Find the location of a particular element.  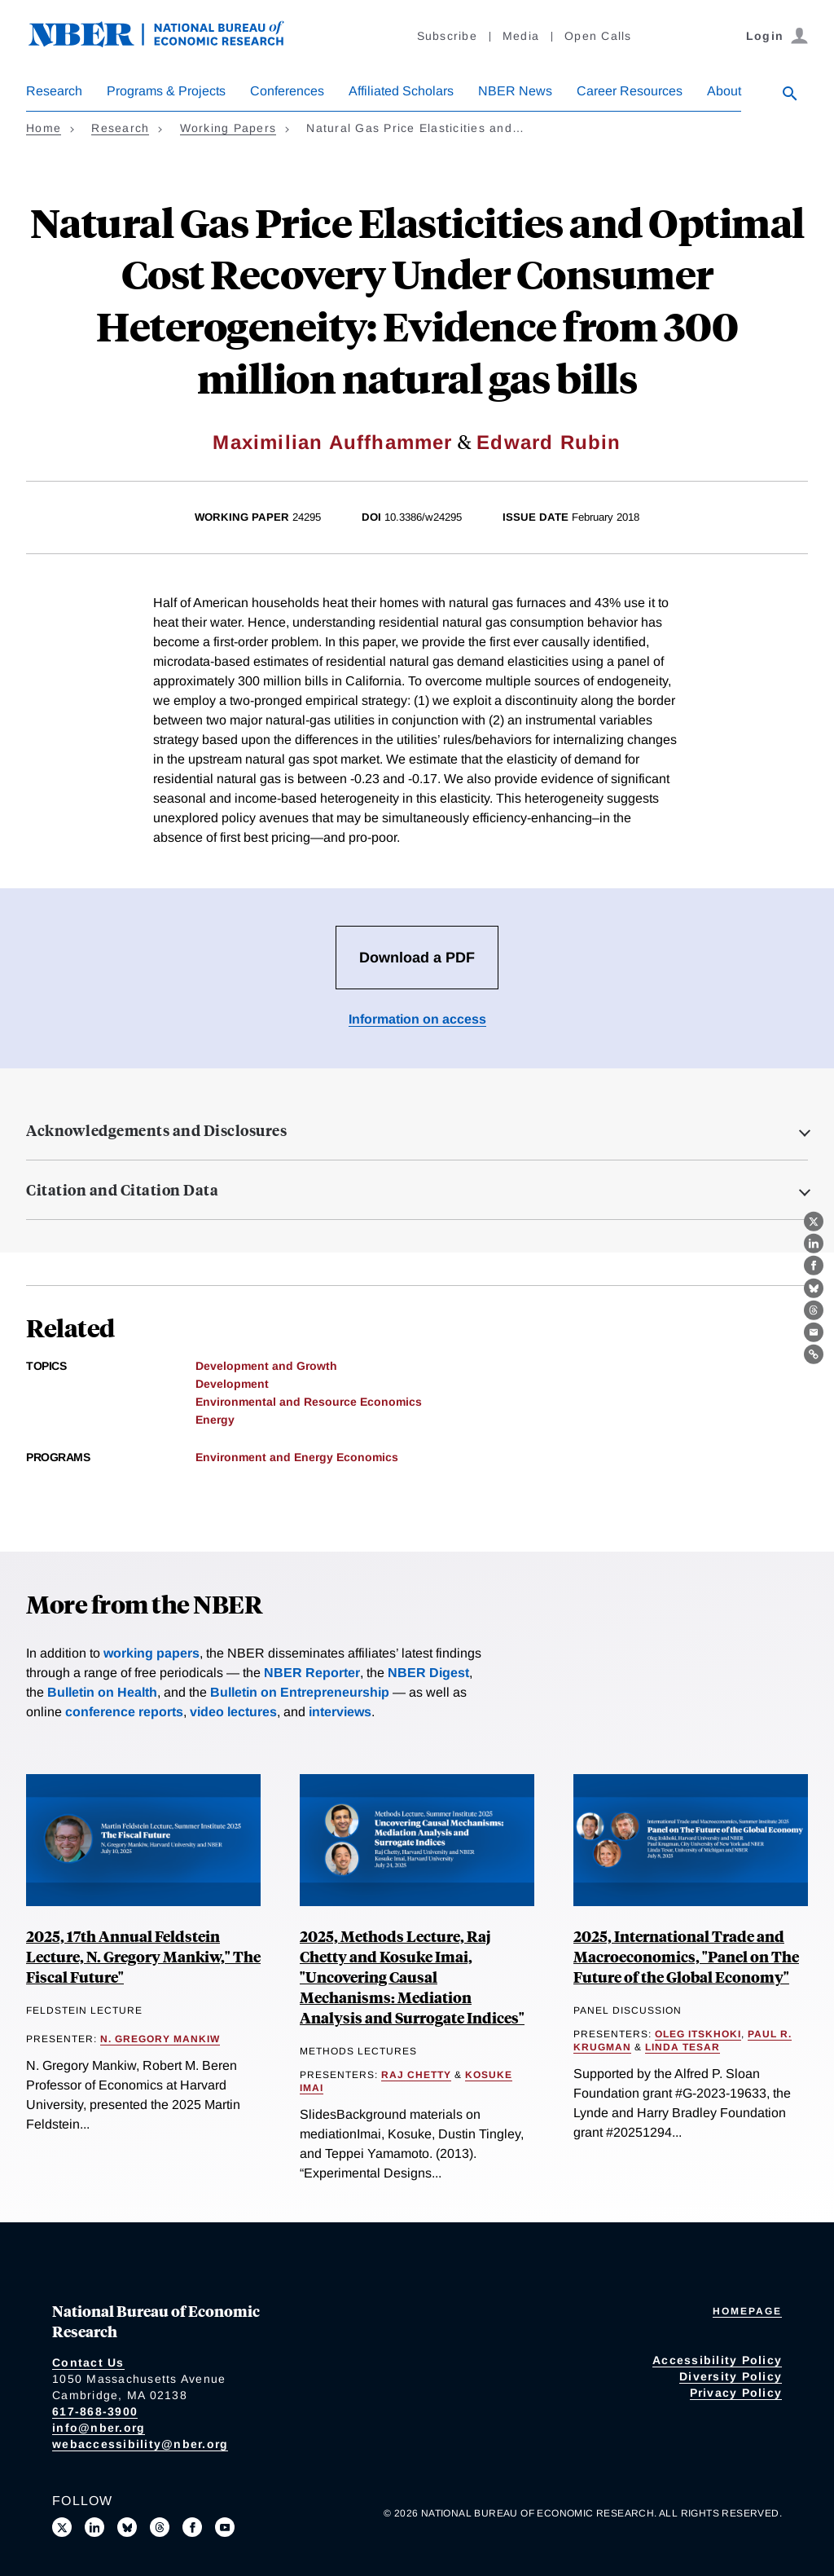

Research is located at coordinates (54, 91).